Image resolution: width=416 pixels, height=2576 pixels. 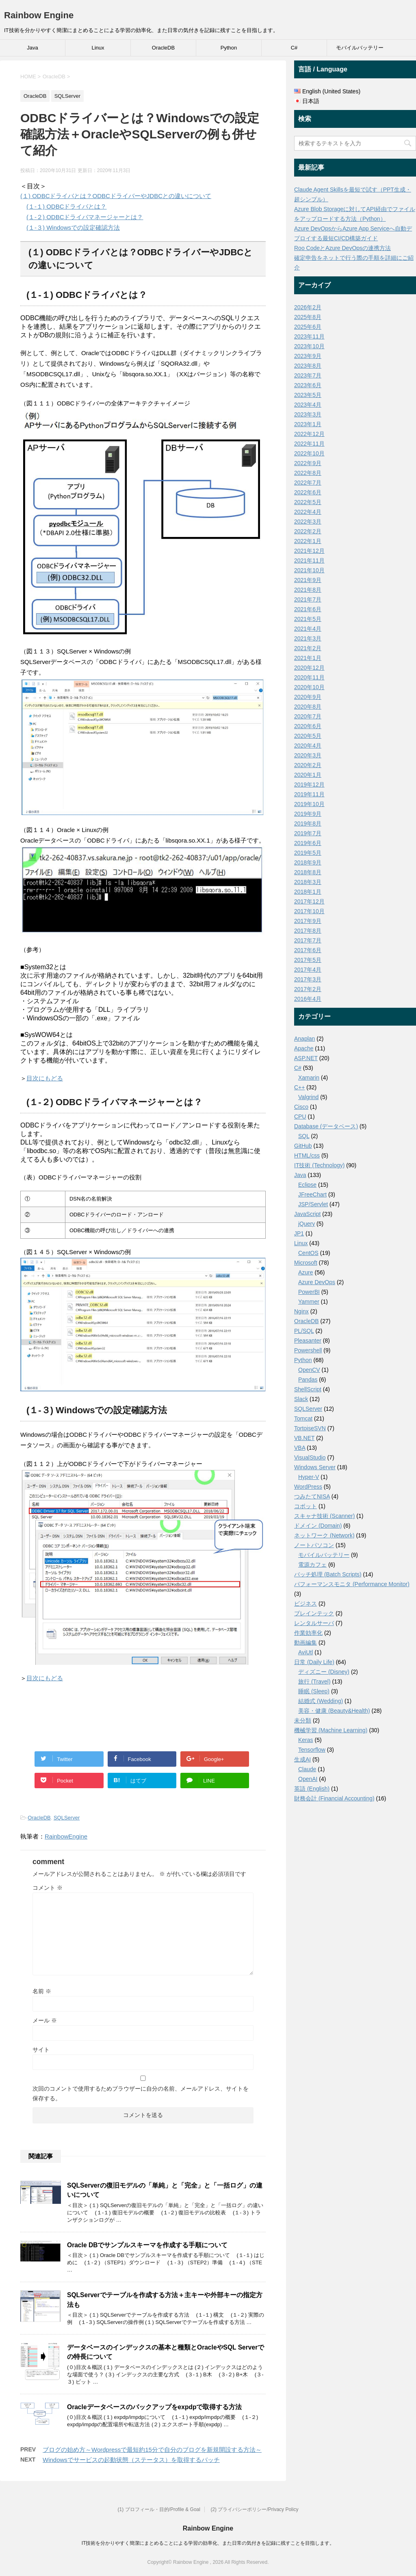 I want to click on 2018年3月, so click(x=307, y=882).